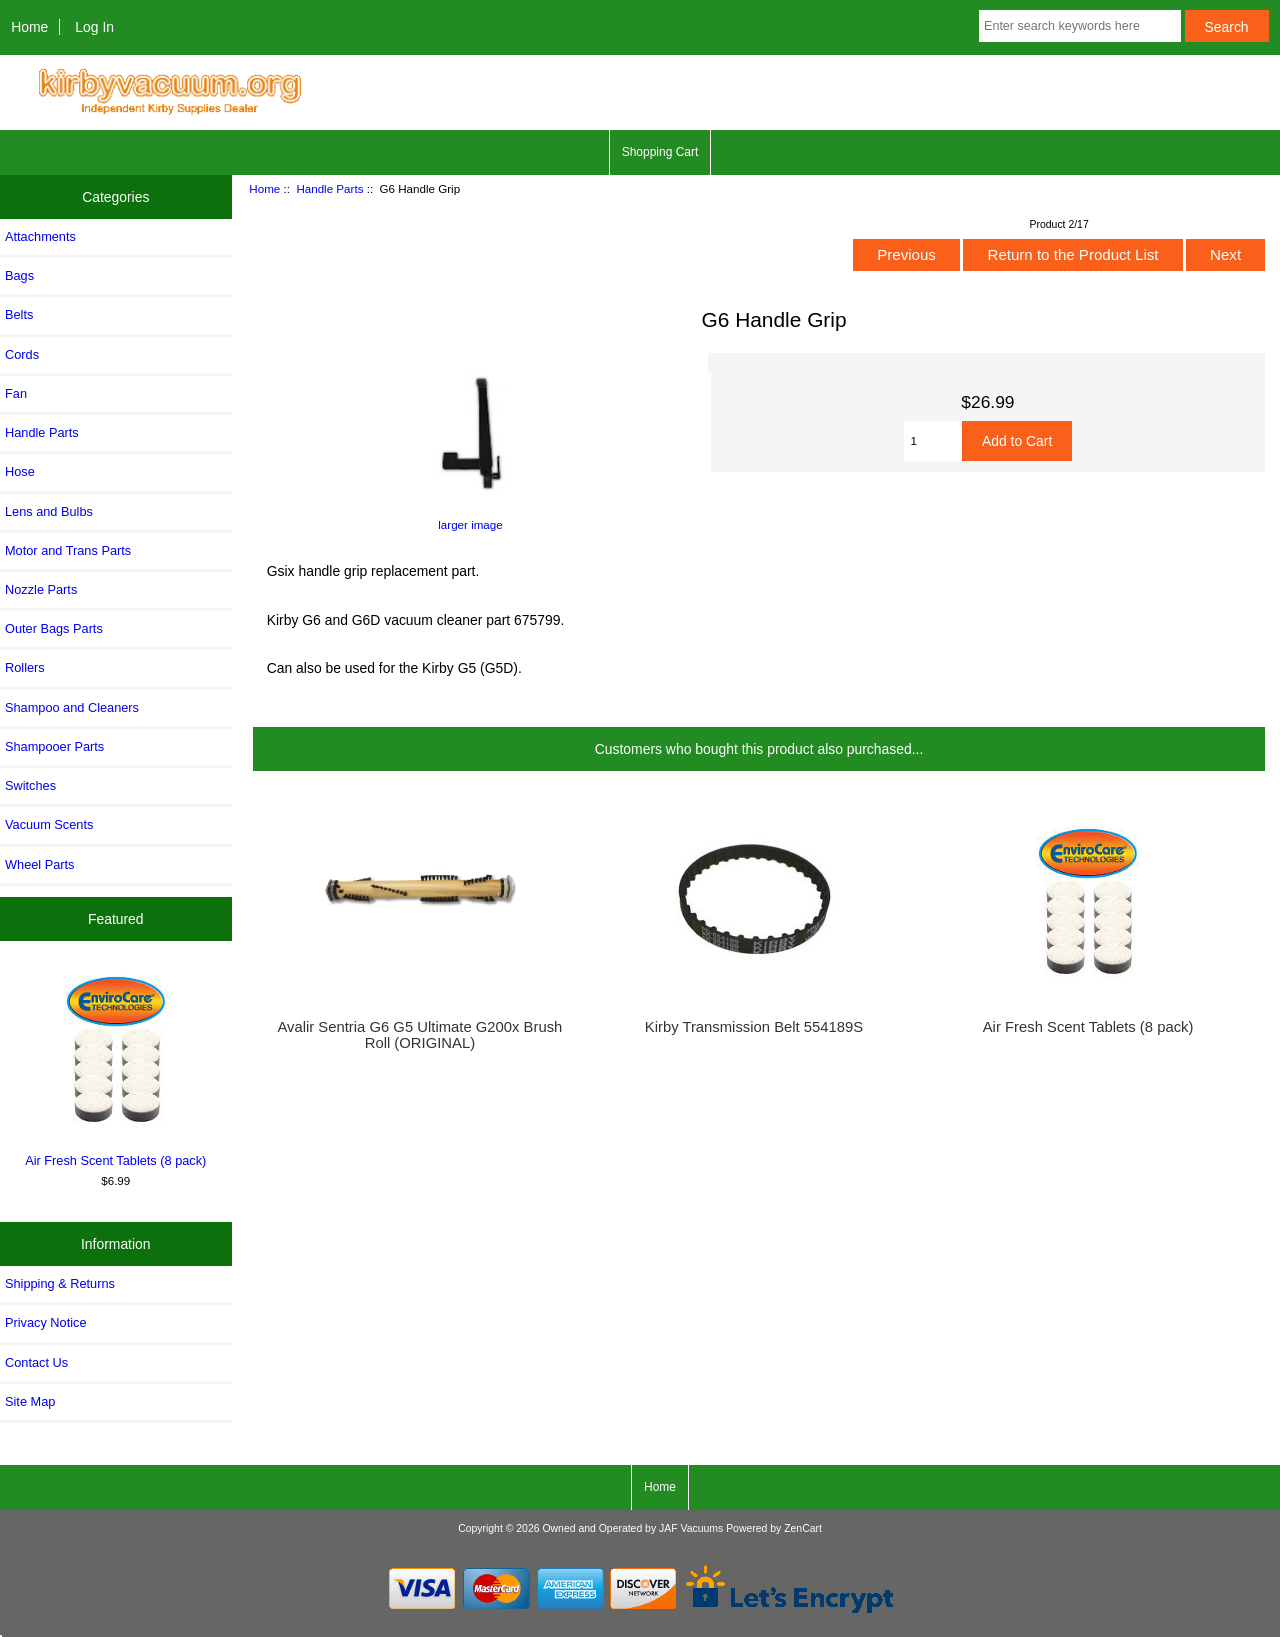 This screenshot has height=1637, width=1280. I want to click on Log In, so click(94, 27).